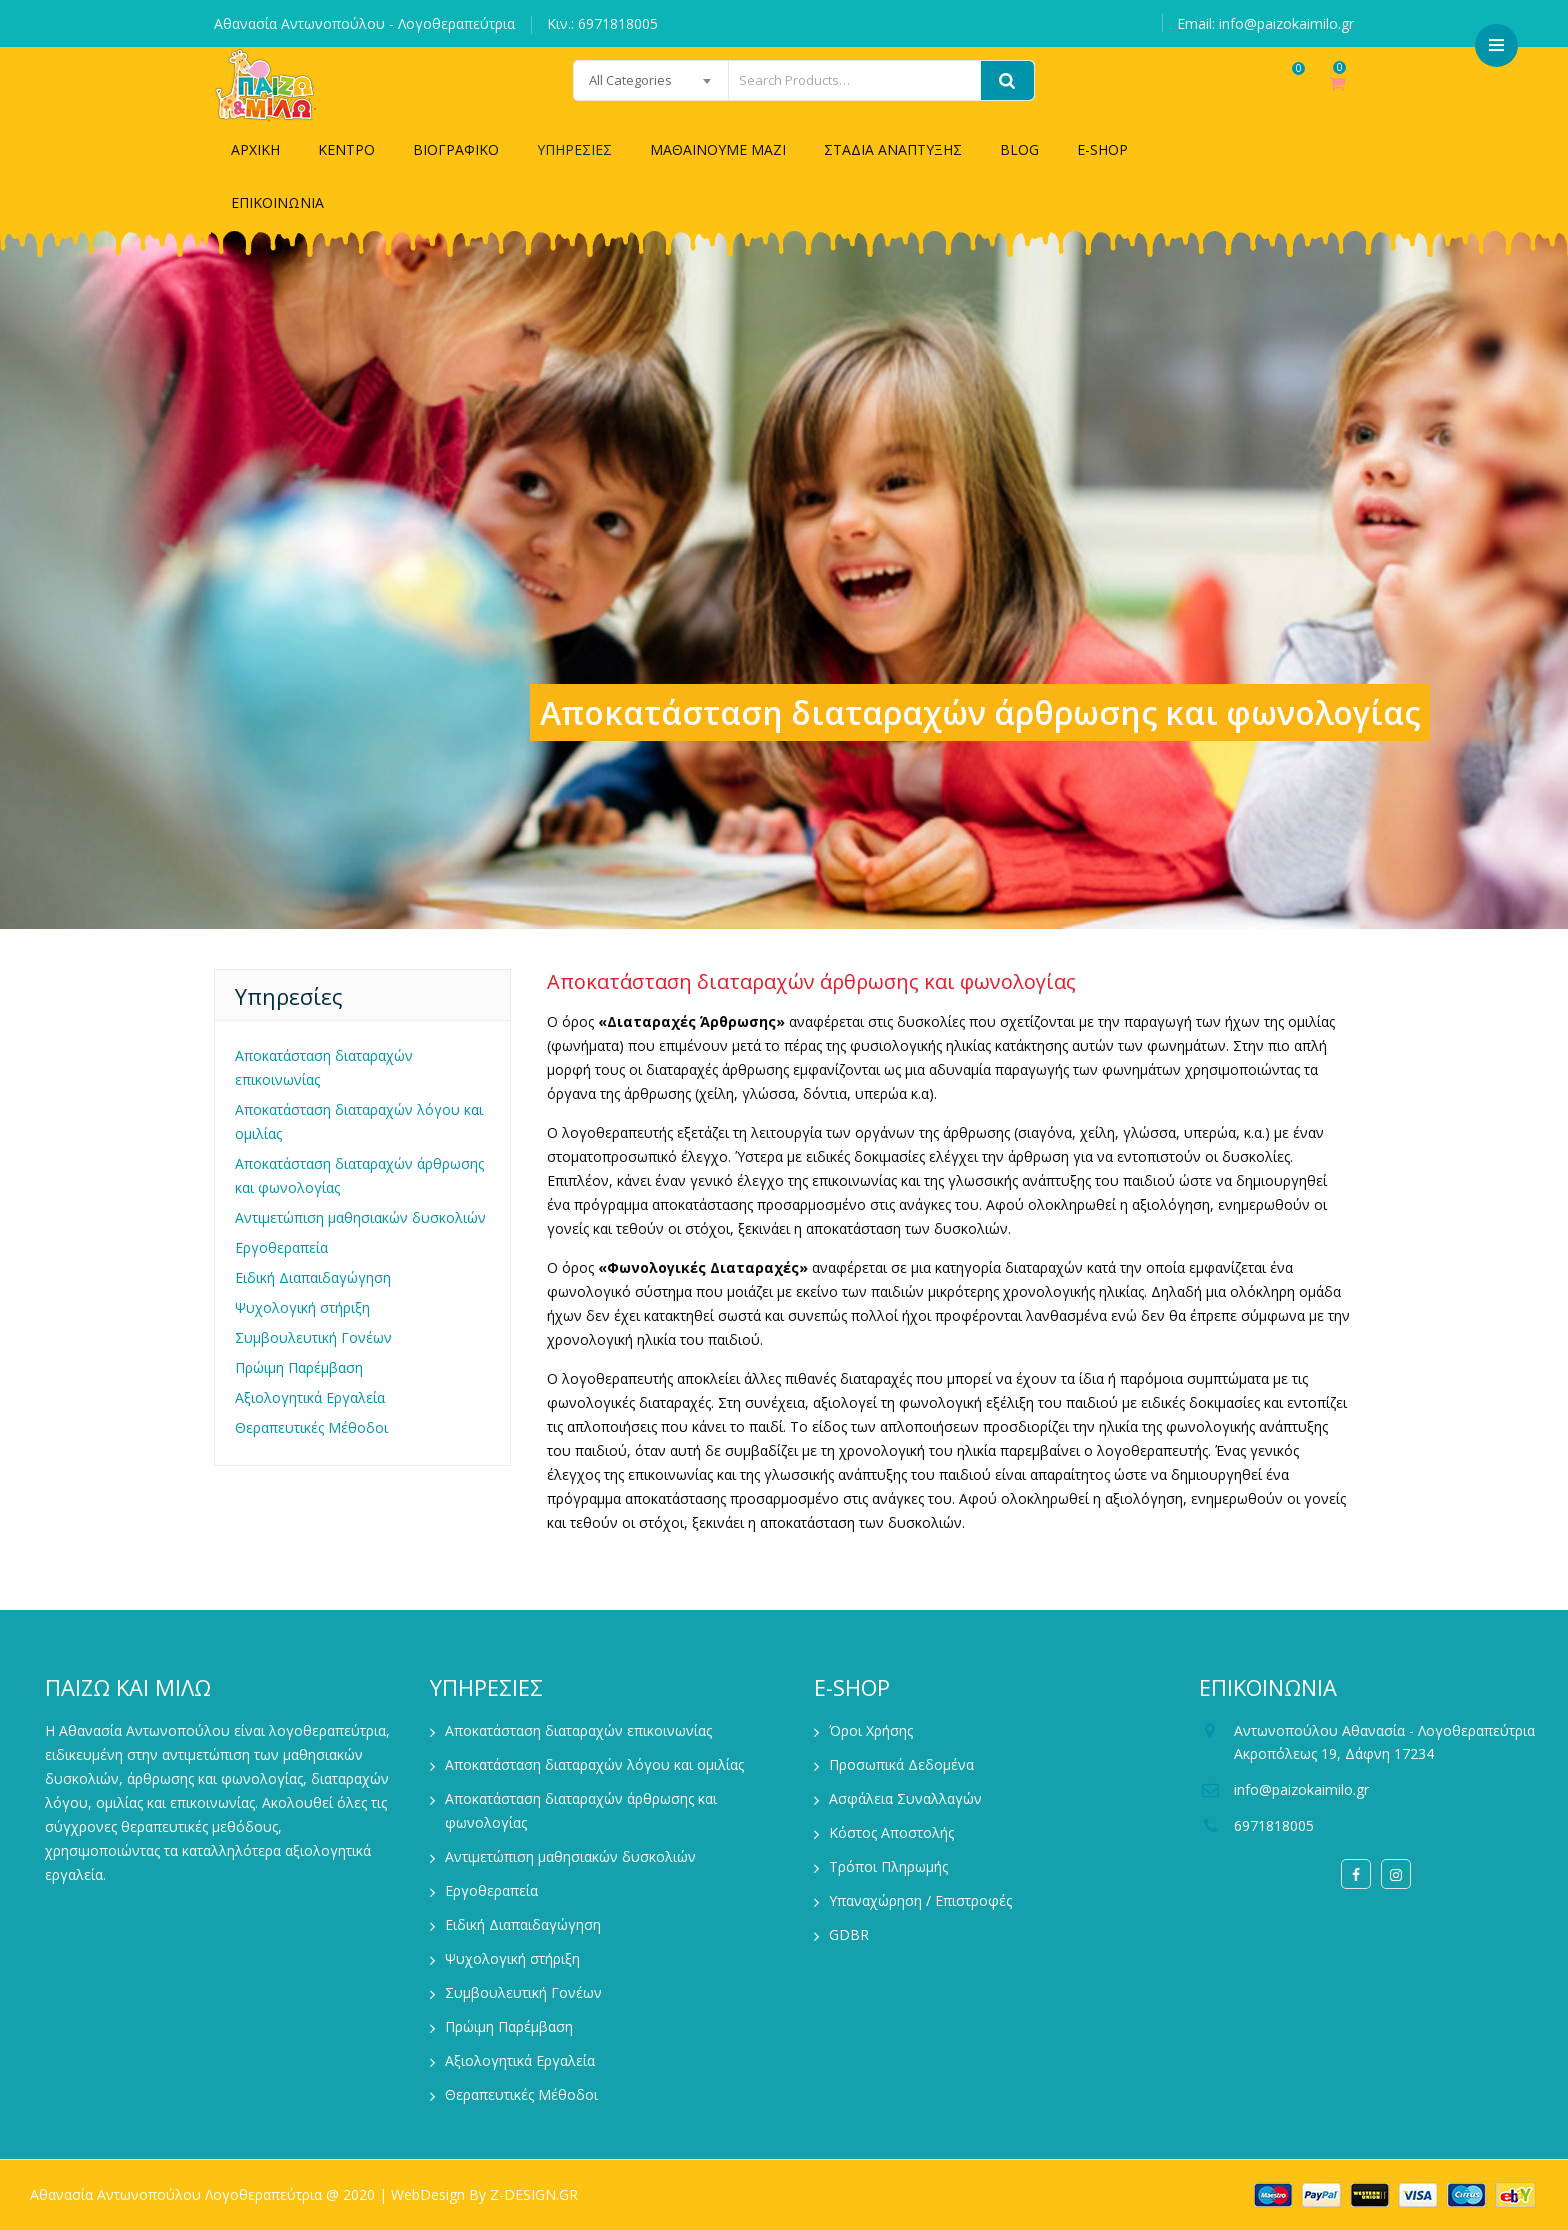 The height and width of the screenshot is (2230, 1568). What do you see at coordinates (1277, 93) in the screenshot?
I see `Wishlist` at bounding box center [1277, 93].